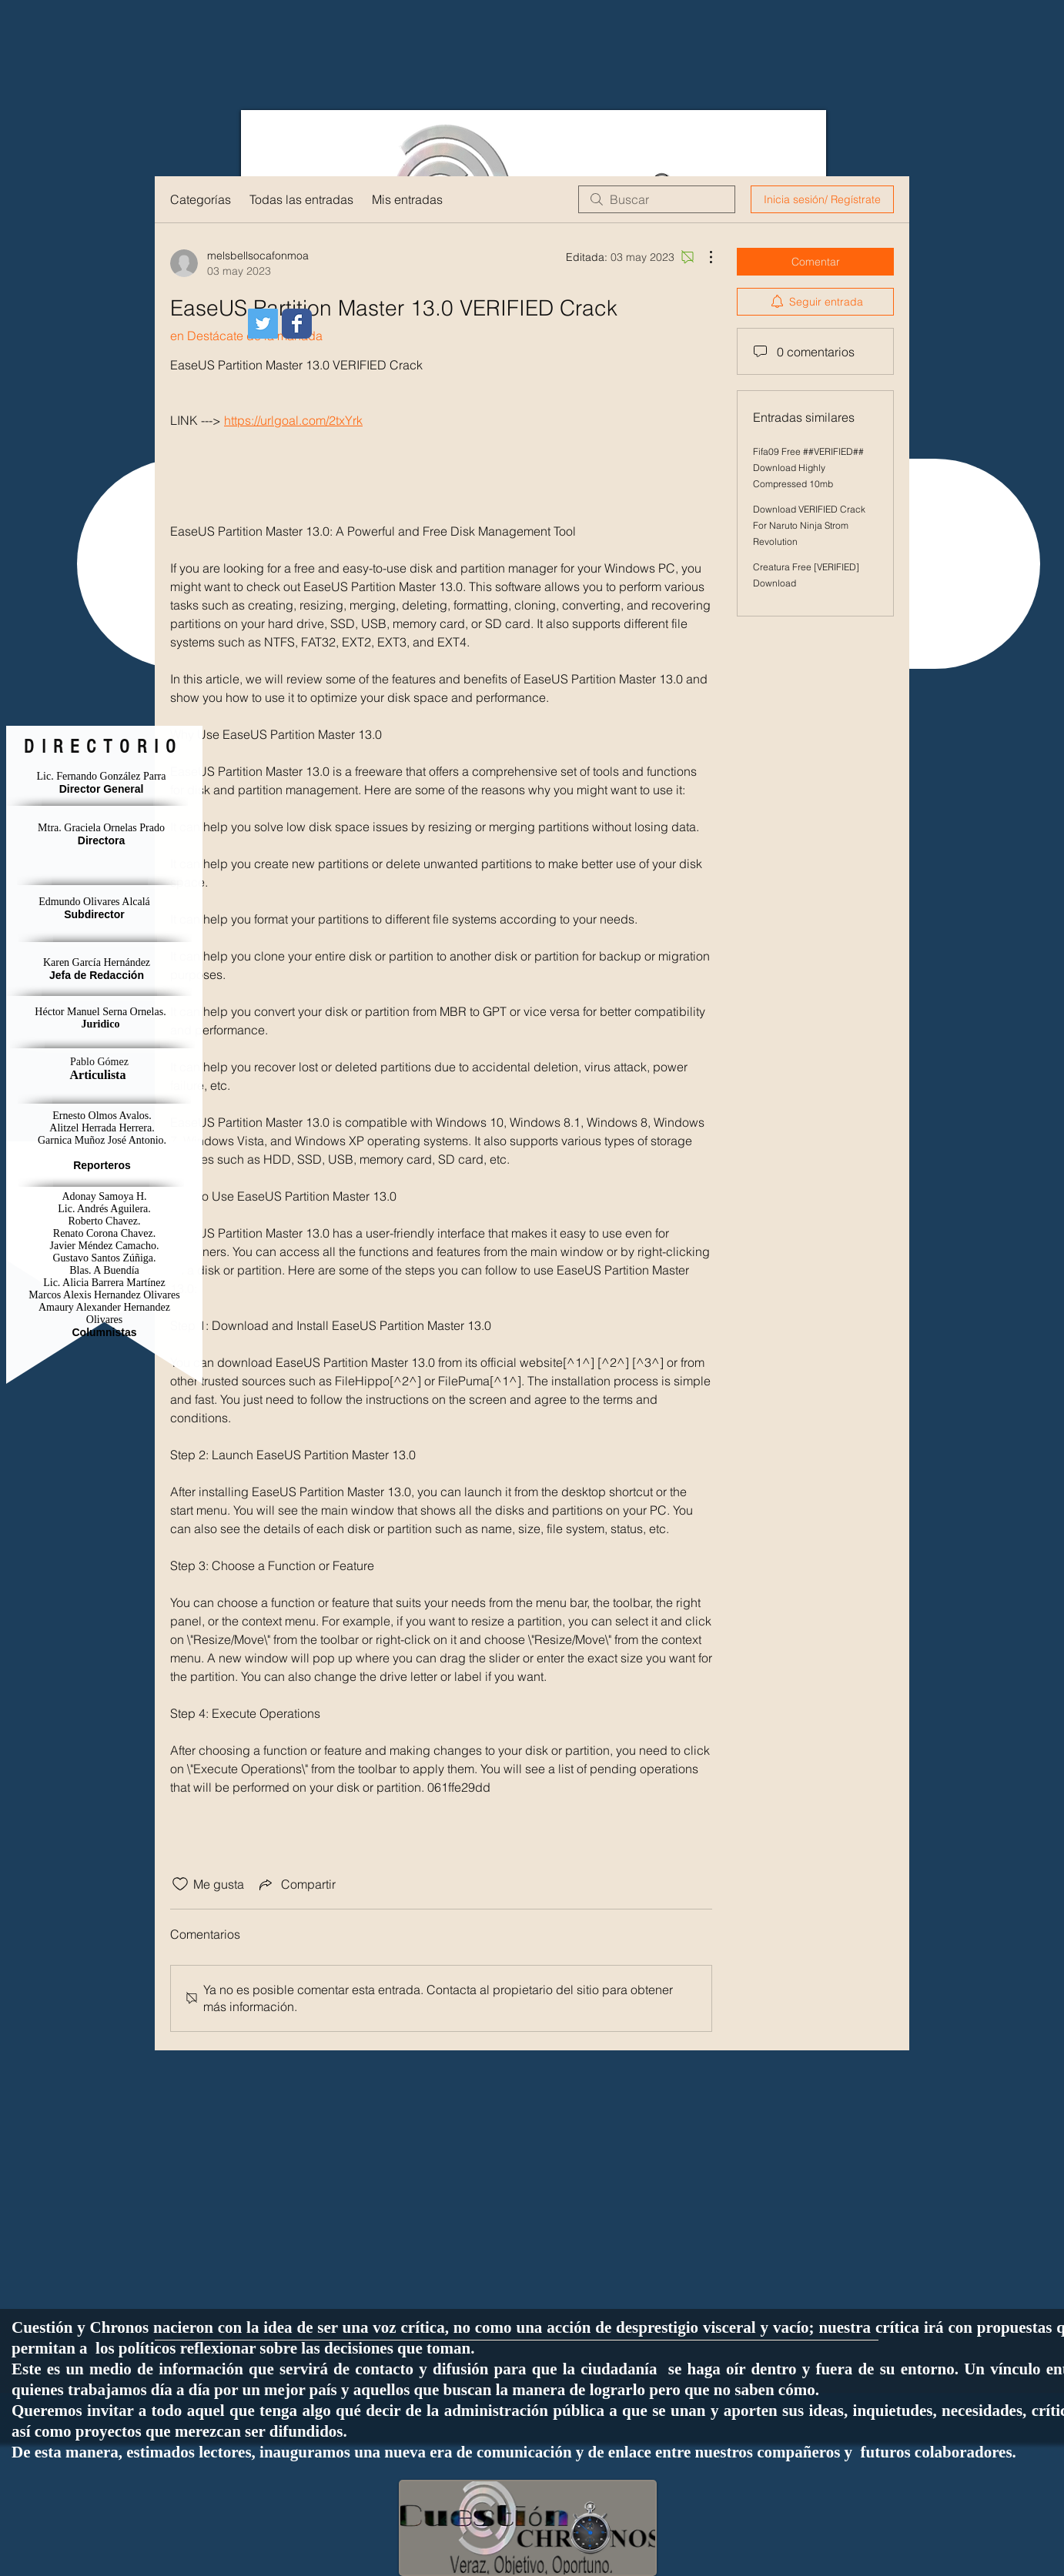  What do you see at coordinates (200, 199) in the screenshot?
I see `Categorías` at bounding box center [200, 199].